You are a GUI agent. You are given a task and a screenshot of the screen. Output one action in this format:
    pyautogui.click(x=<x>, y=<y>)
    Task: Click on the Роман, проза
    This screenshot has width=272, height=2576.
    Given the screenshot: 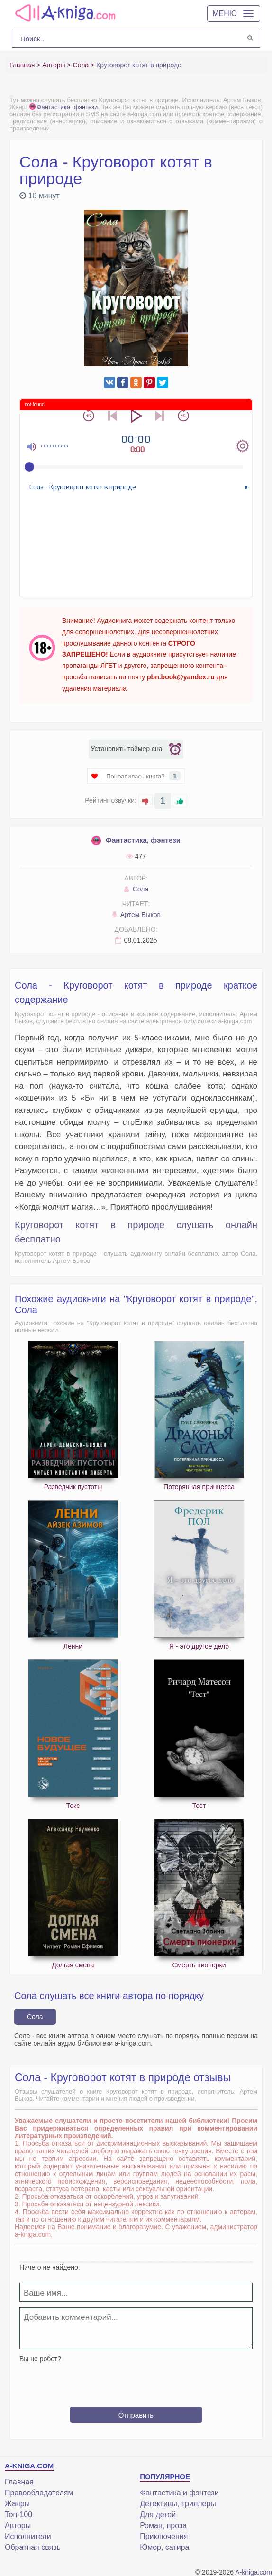 What is the action you would take?
    pyautogui.click(x=163, y=2525)
    